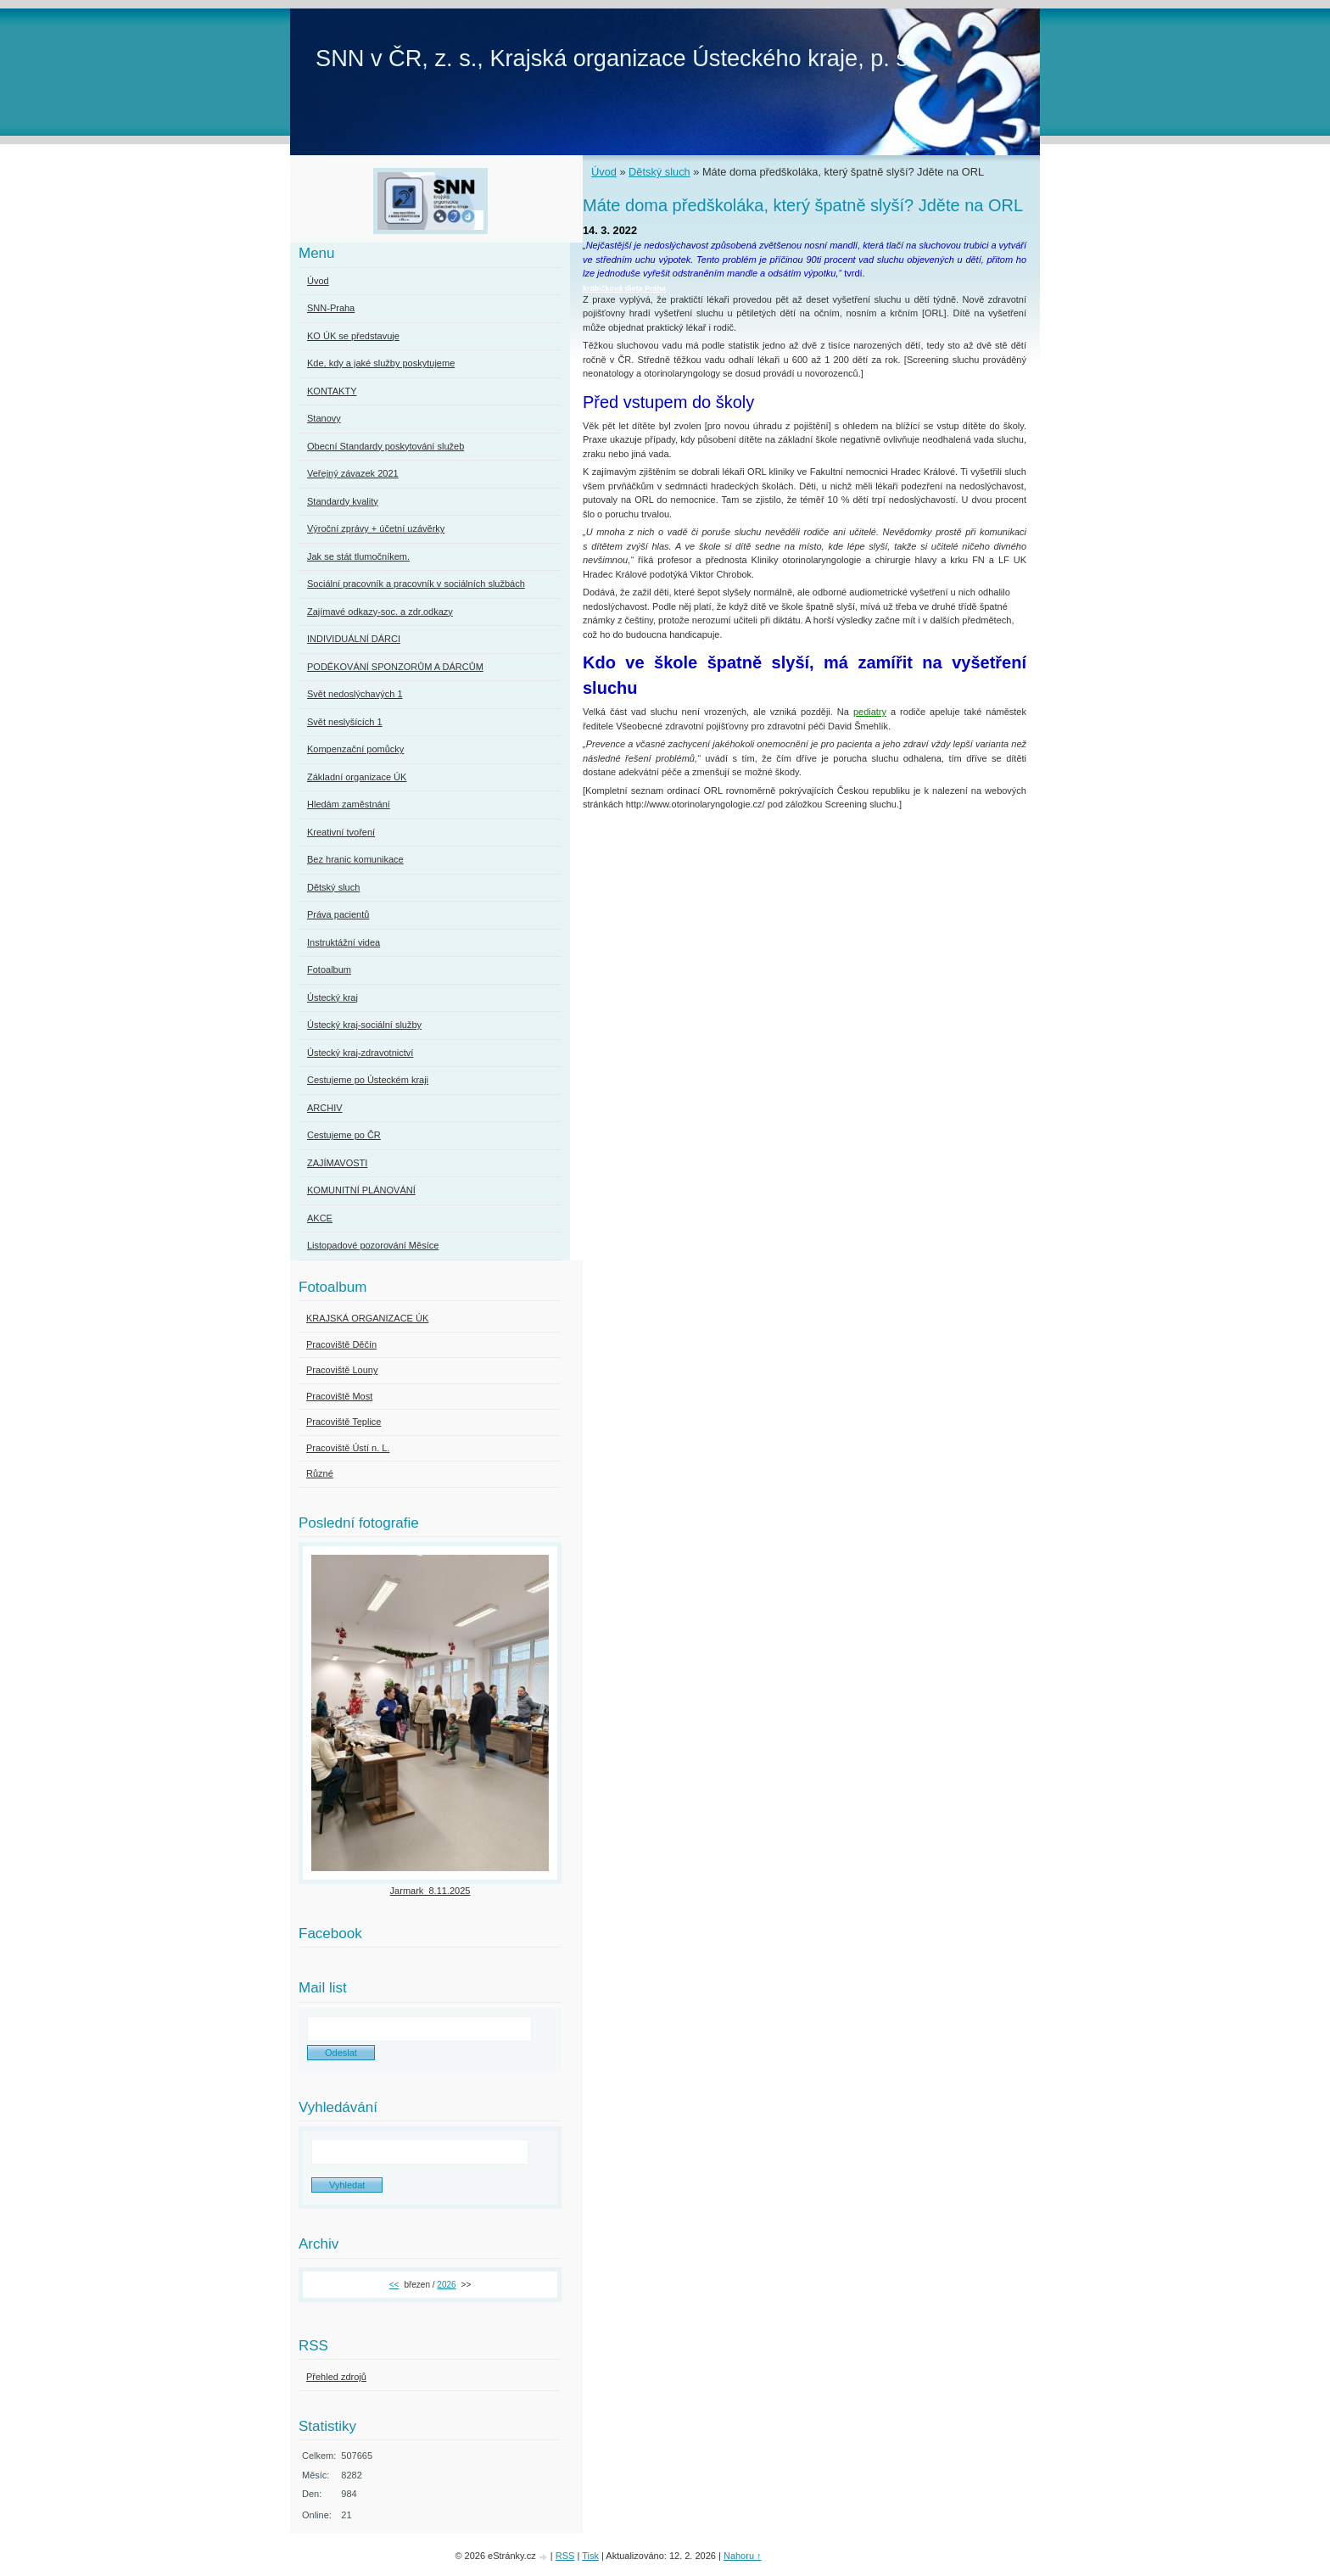 The height and width of the screenshot is (2576, 1330). Describe the element at coordinates (319, 1218) in the screenshot. I see `AKCE` at that location.